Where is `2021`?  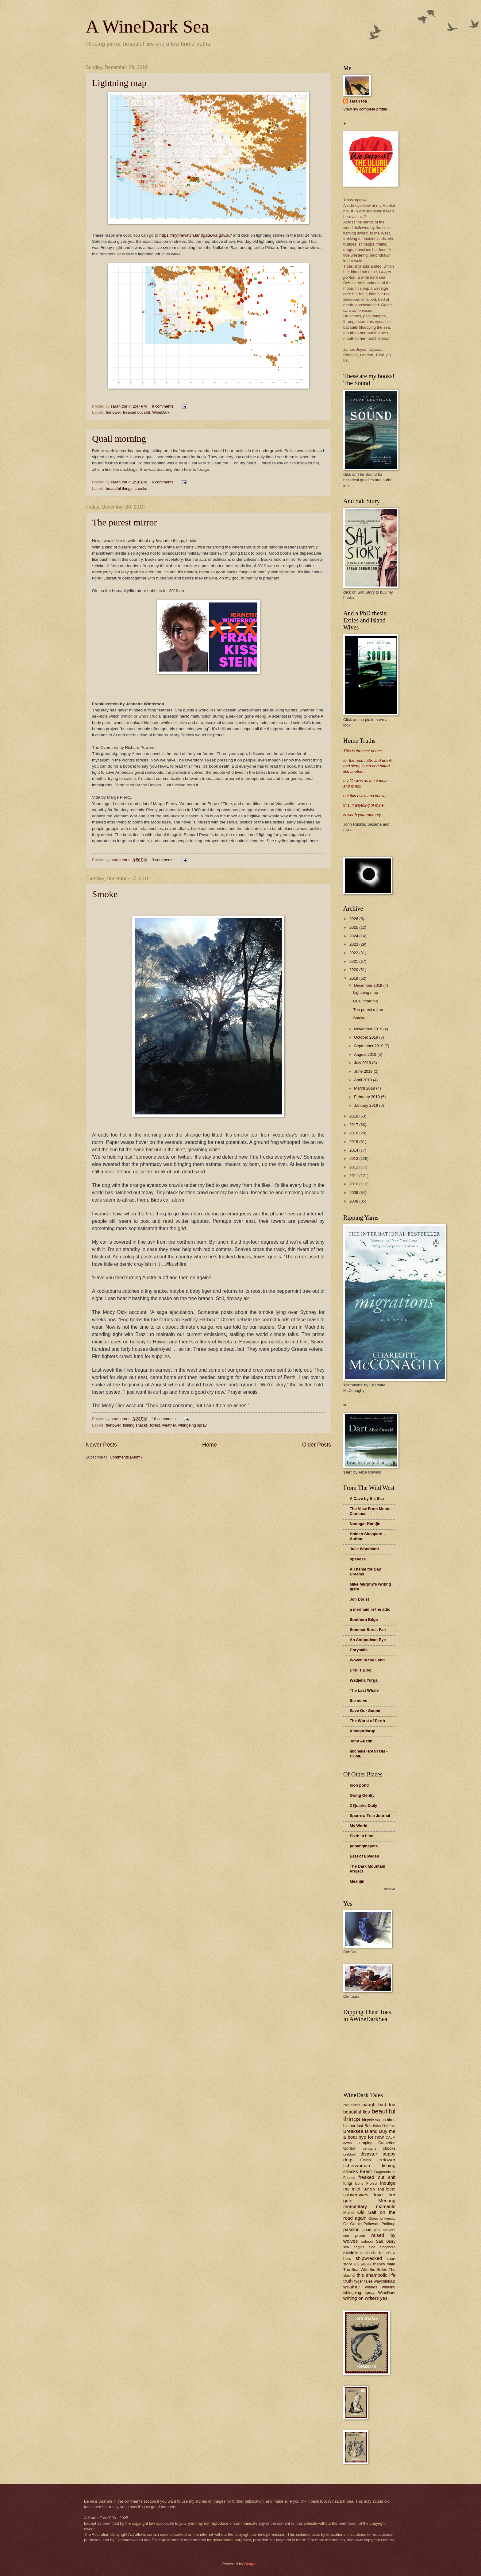 2021 is located at coordinates (354, 961).